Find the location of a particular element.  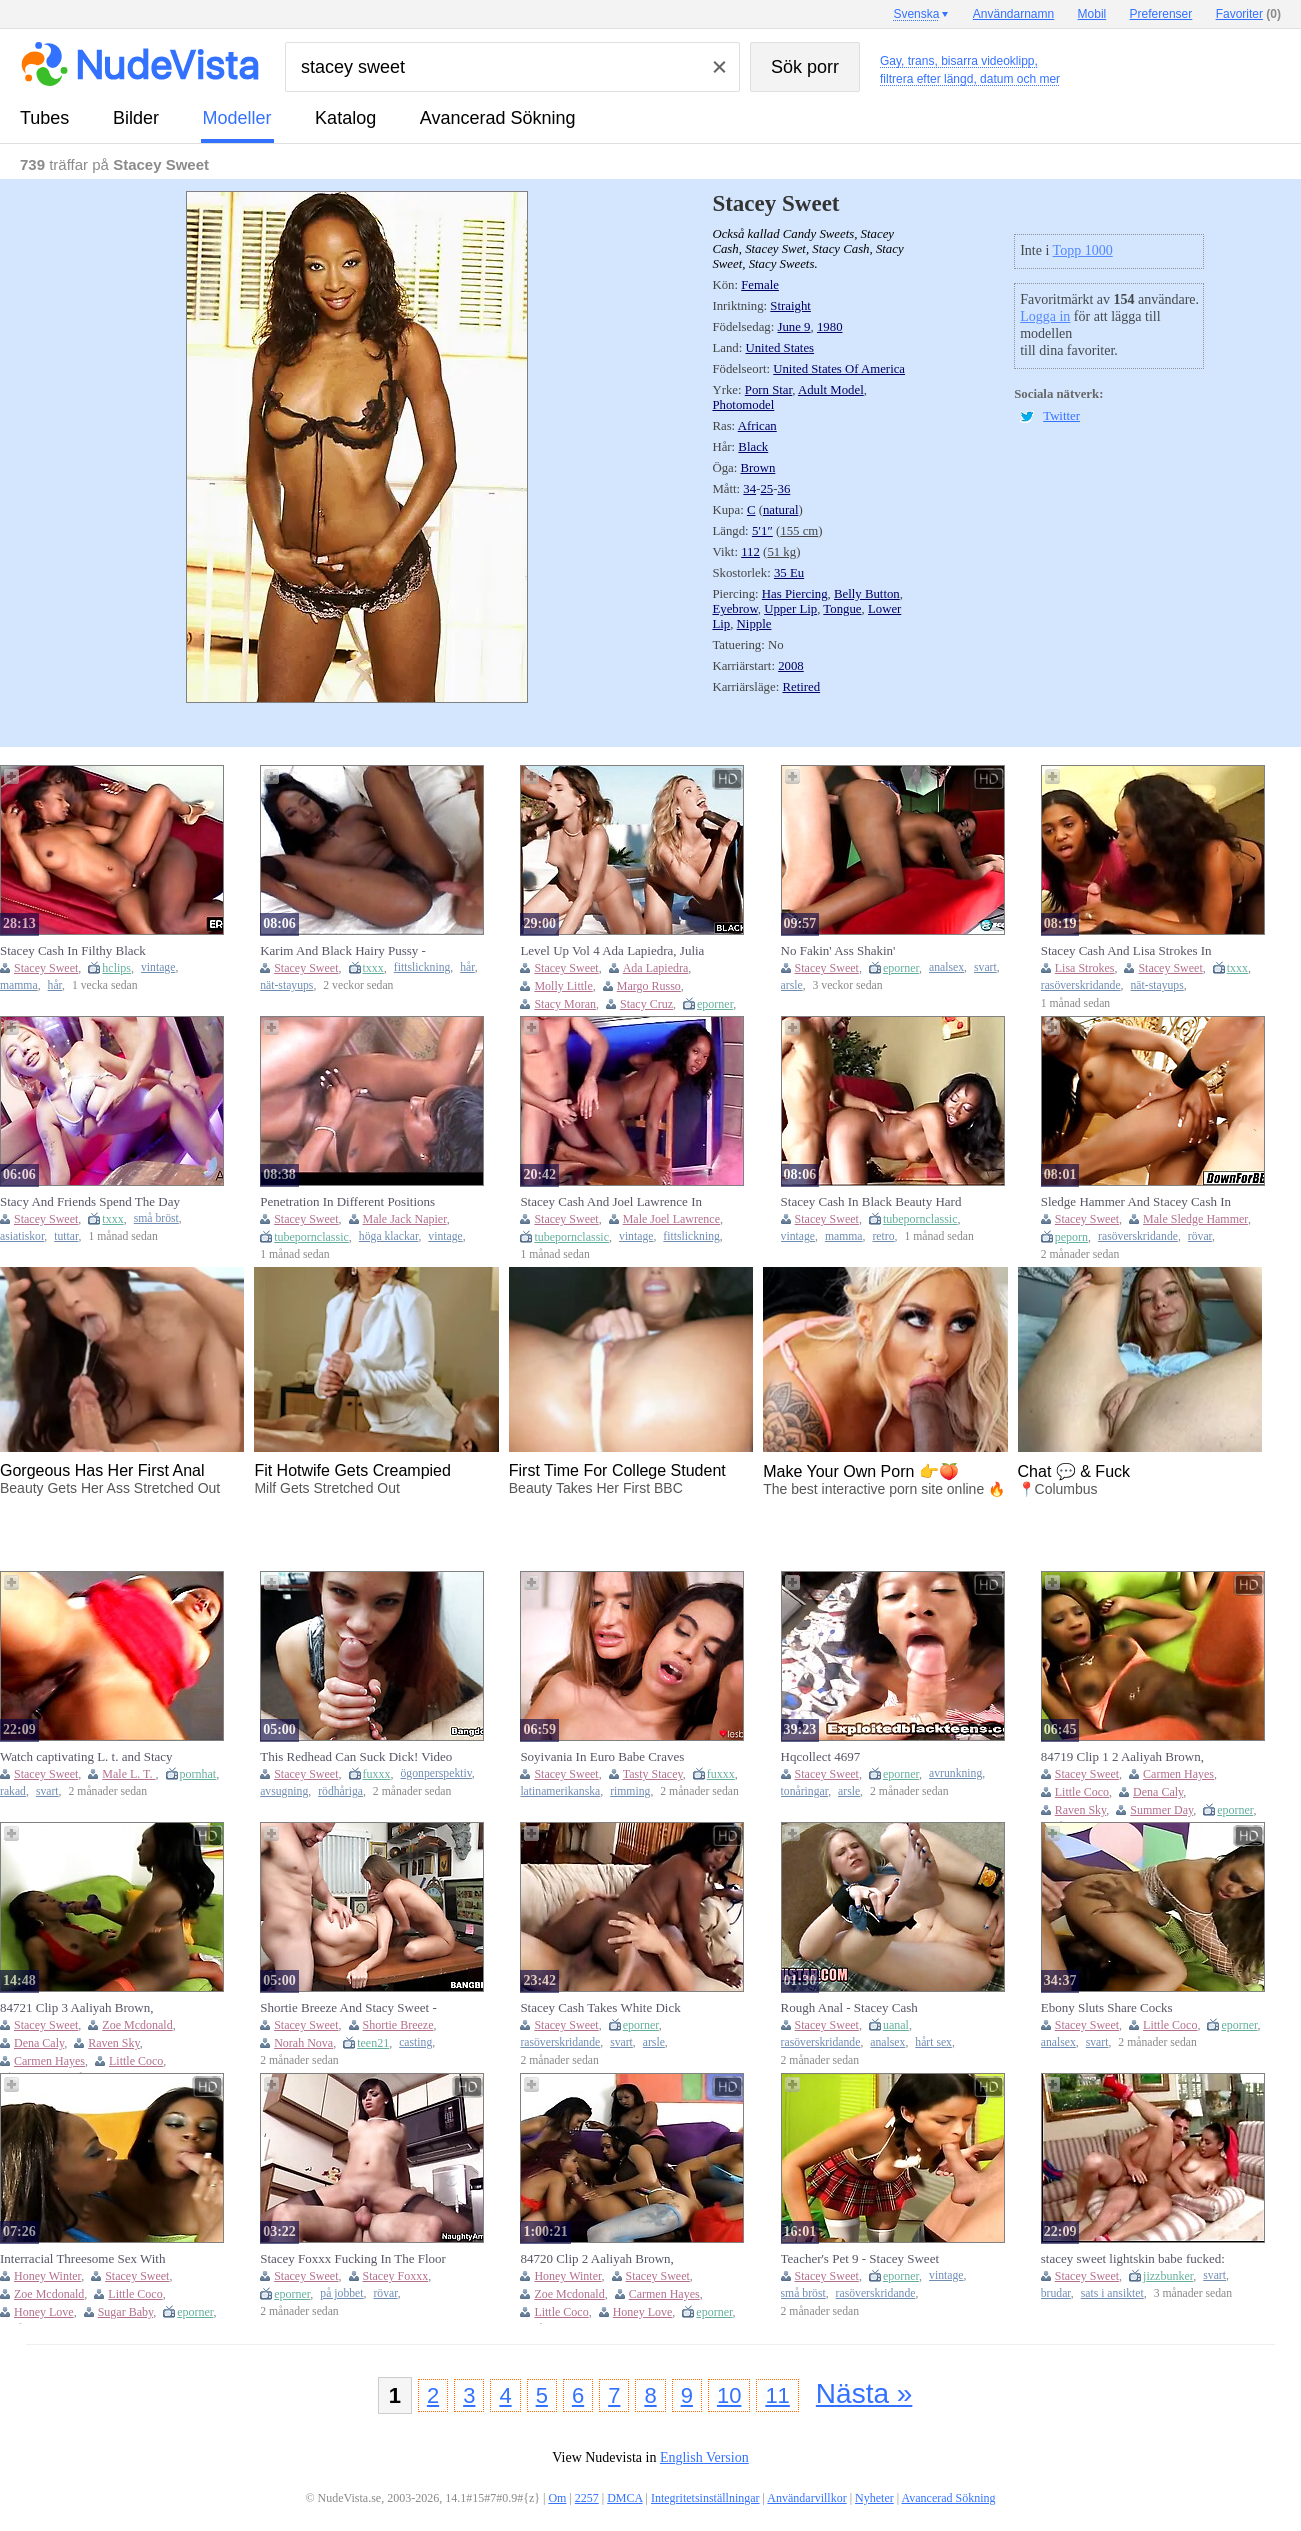

Shortie Breeze is located at coordinates (398, 2025).